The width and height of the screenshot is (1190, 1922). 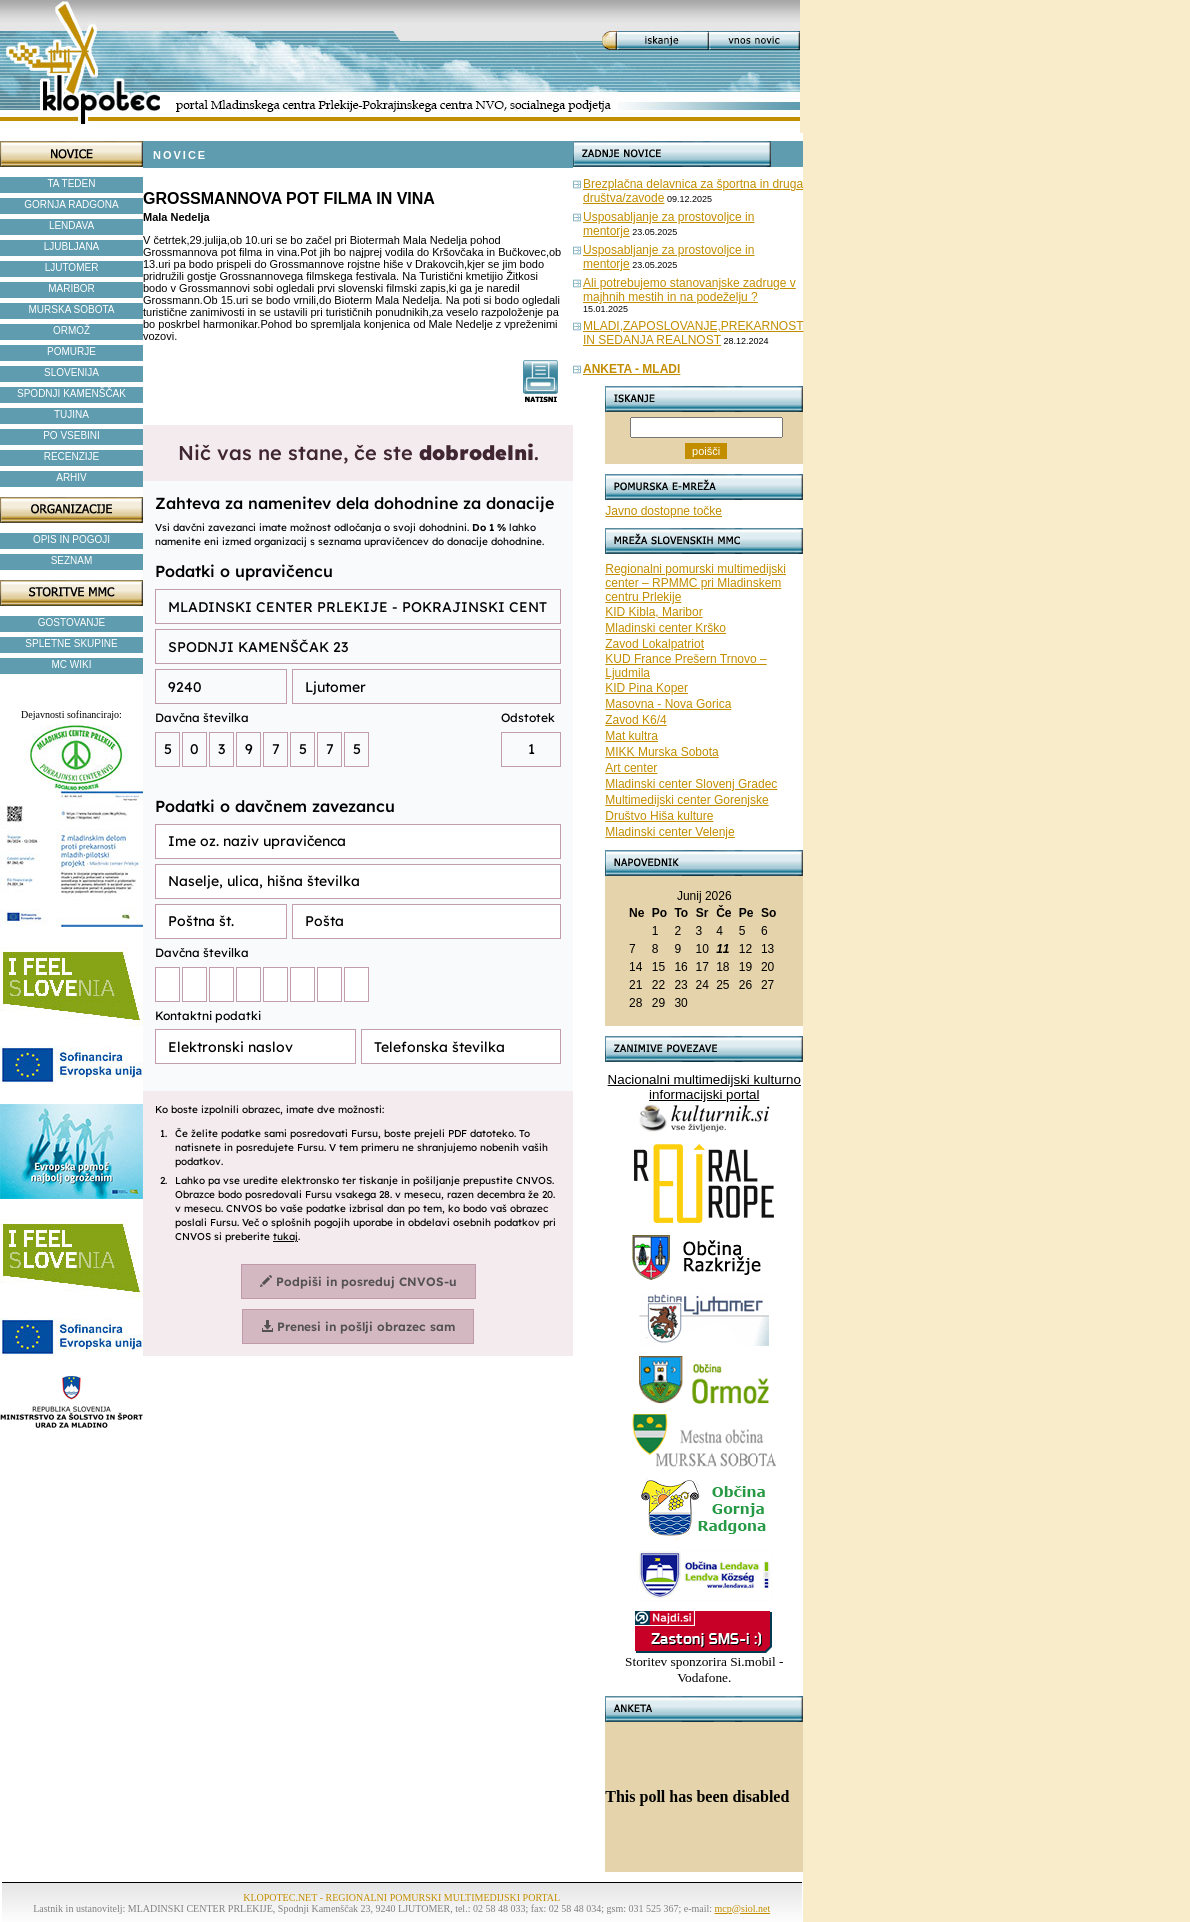 I want to click on Zavod Lokalpatriot, so click(x=654, y=644).